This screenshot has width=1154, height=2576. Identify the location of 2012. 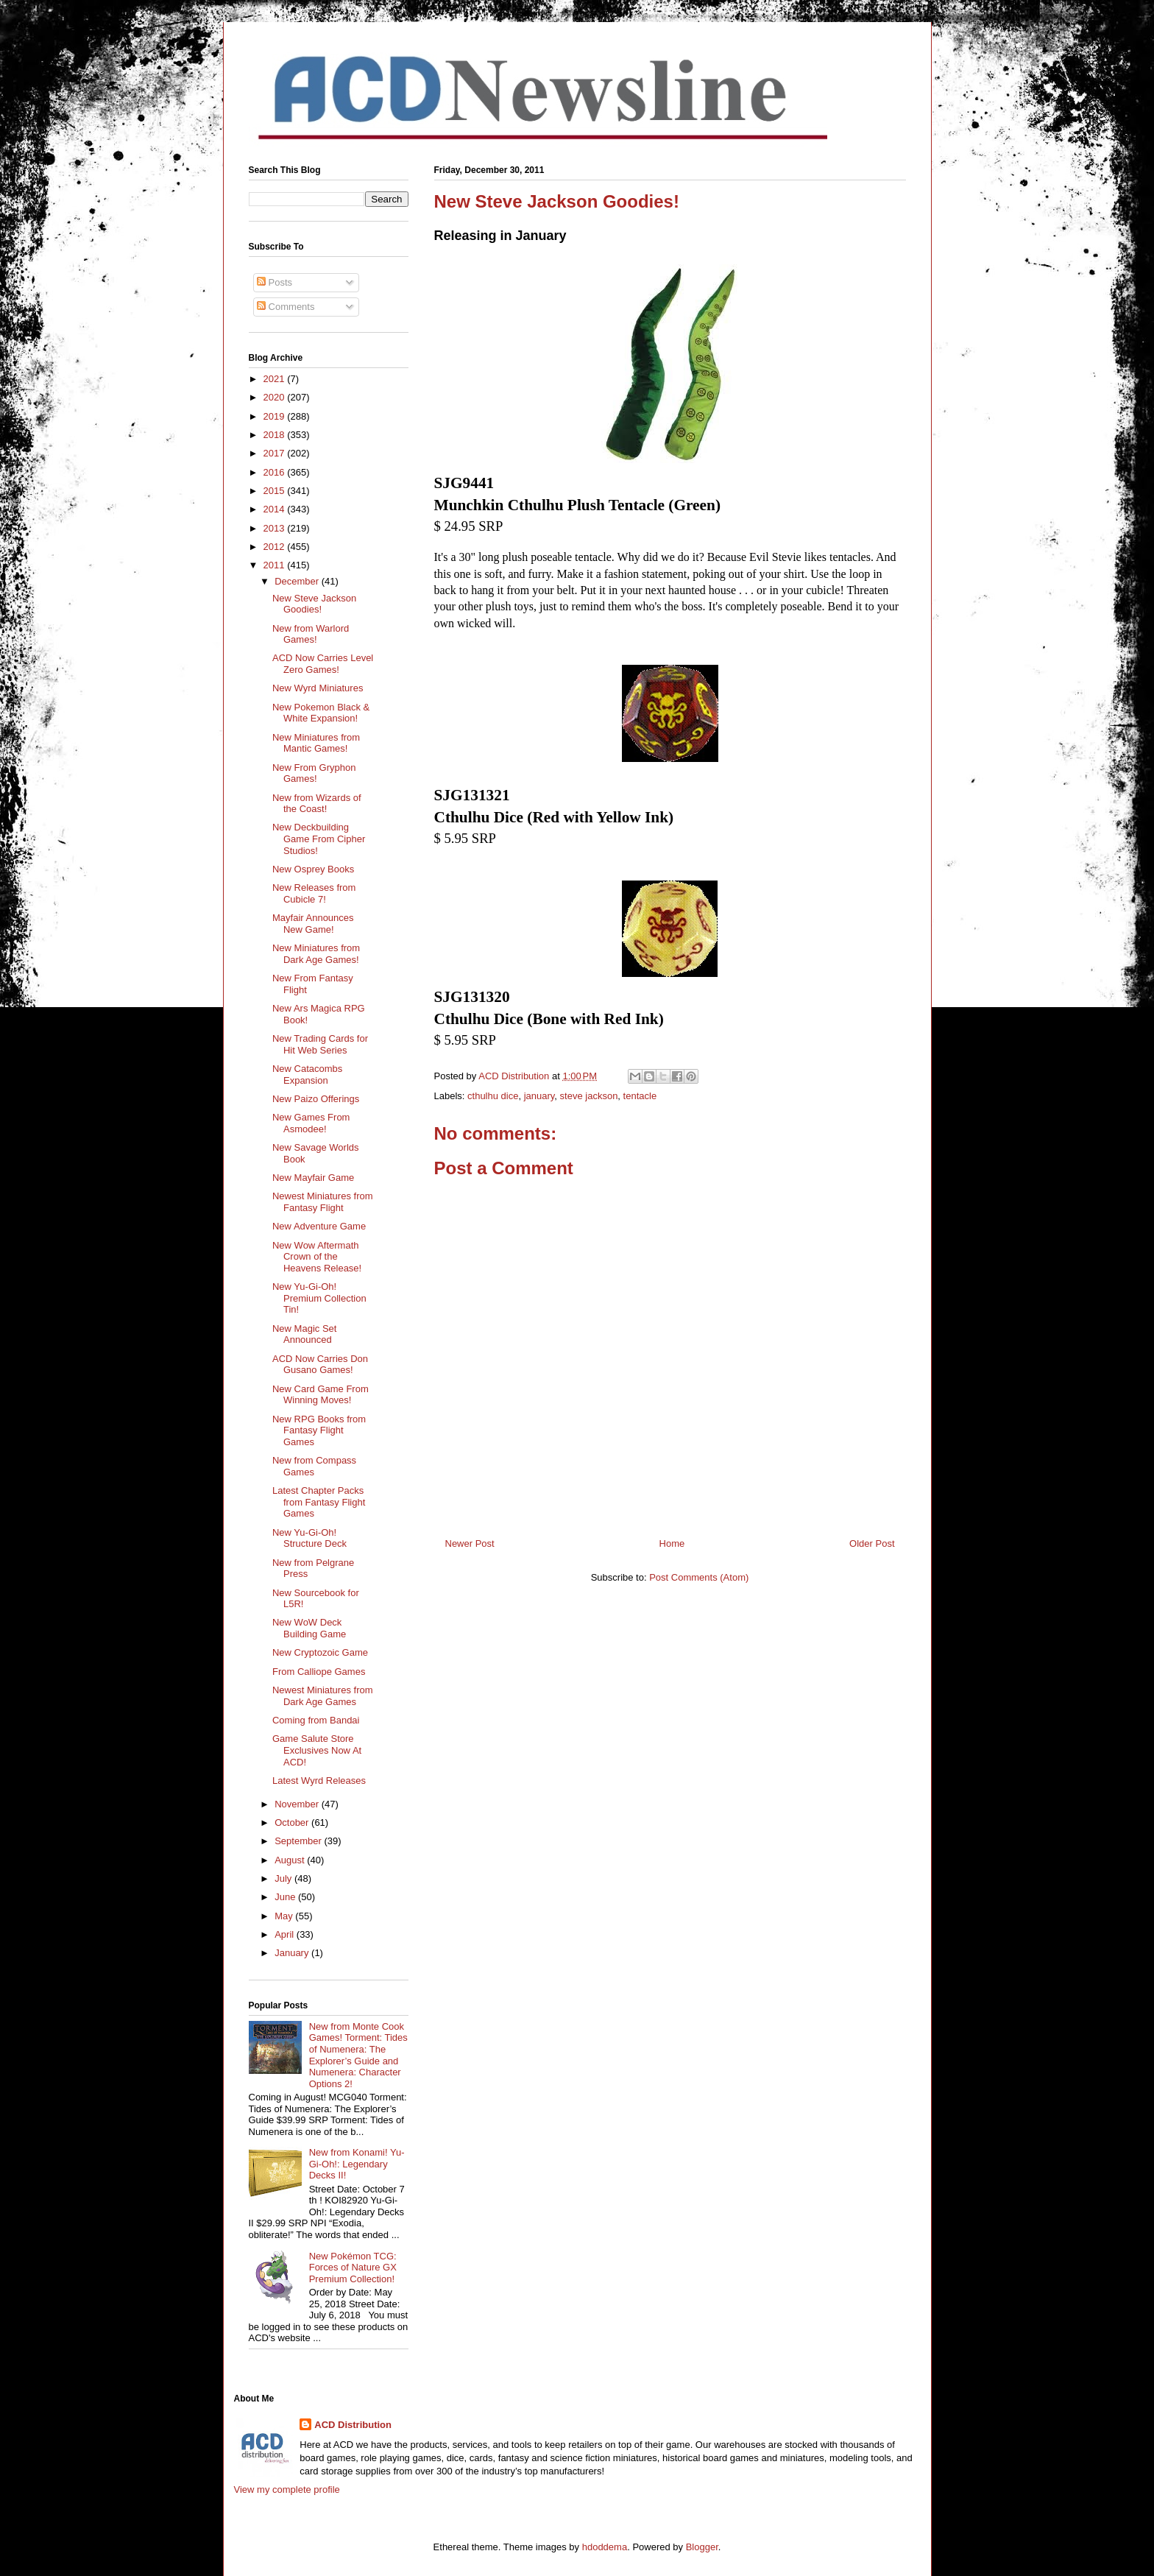
(275, 546).